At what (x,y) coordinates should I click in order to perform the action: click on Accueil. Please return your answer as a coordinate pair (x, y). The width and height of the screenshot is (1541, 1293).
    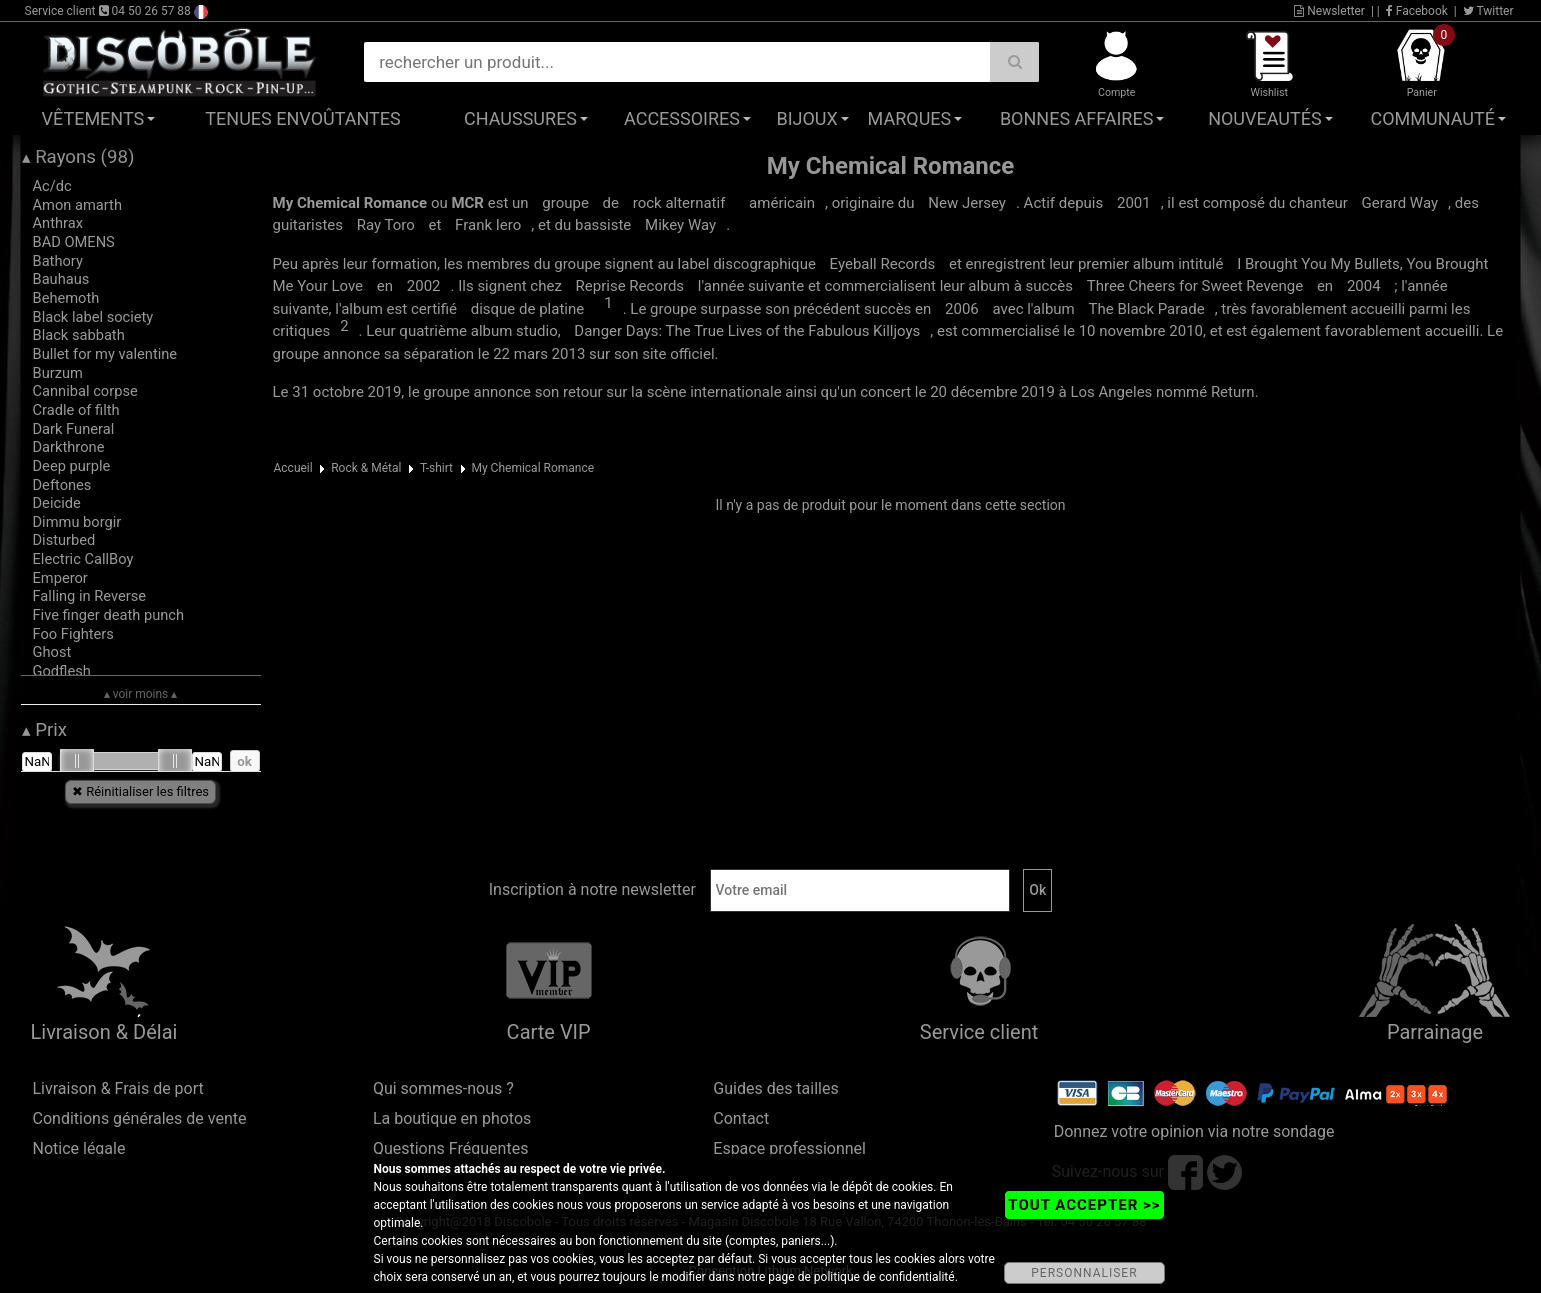
    Looking at the image, I should click on (293, 468).